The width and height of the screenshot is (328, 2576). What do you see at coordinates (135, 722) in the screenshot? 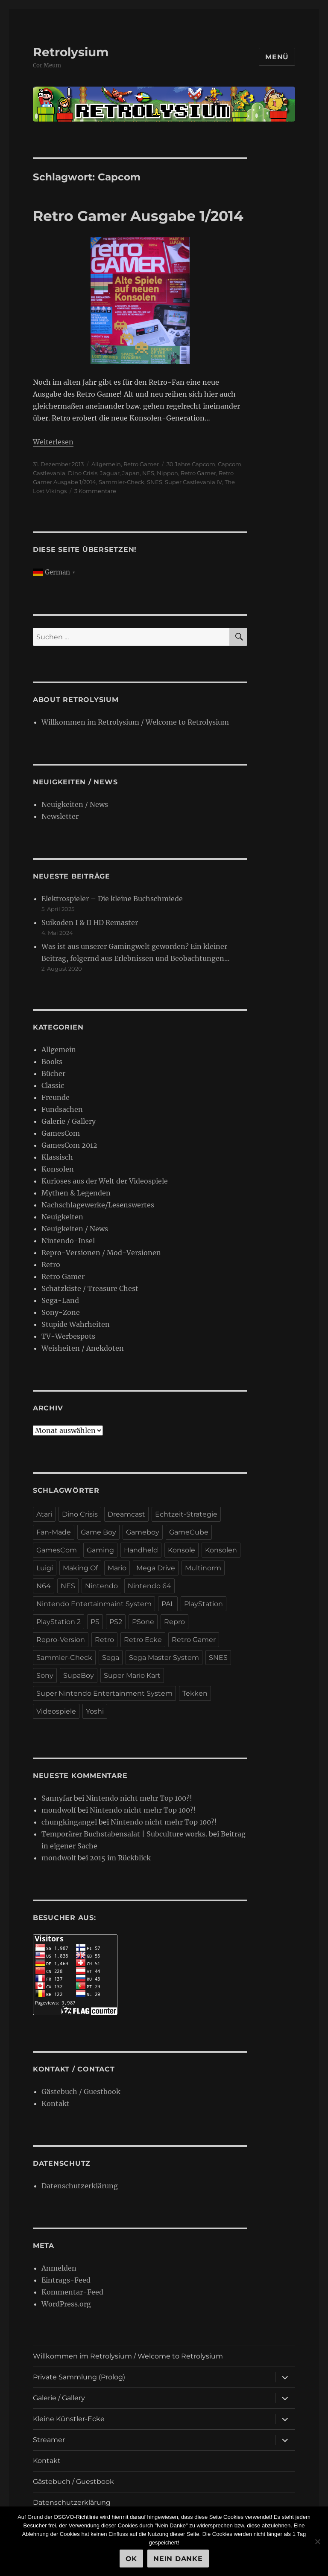
I see `Willkommen im Retrolysium / Welcome to Retrolysium` at bounding box center [135, 722].